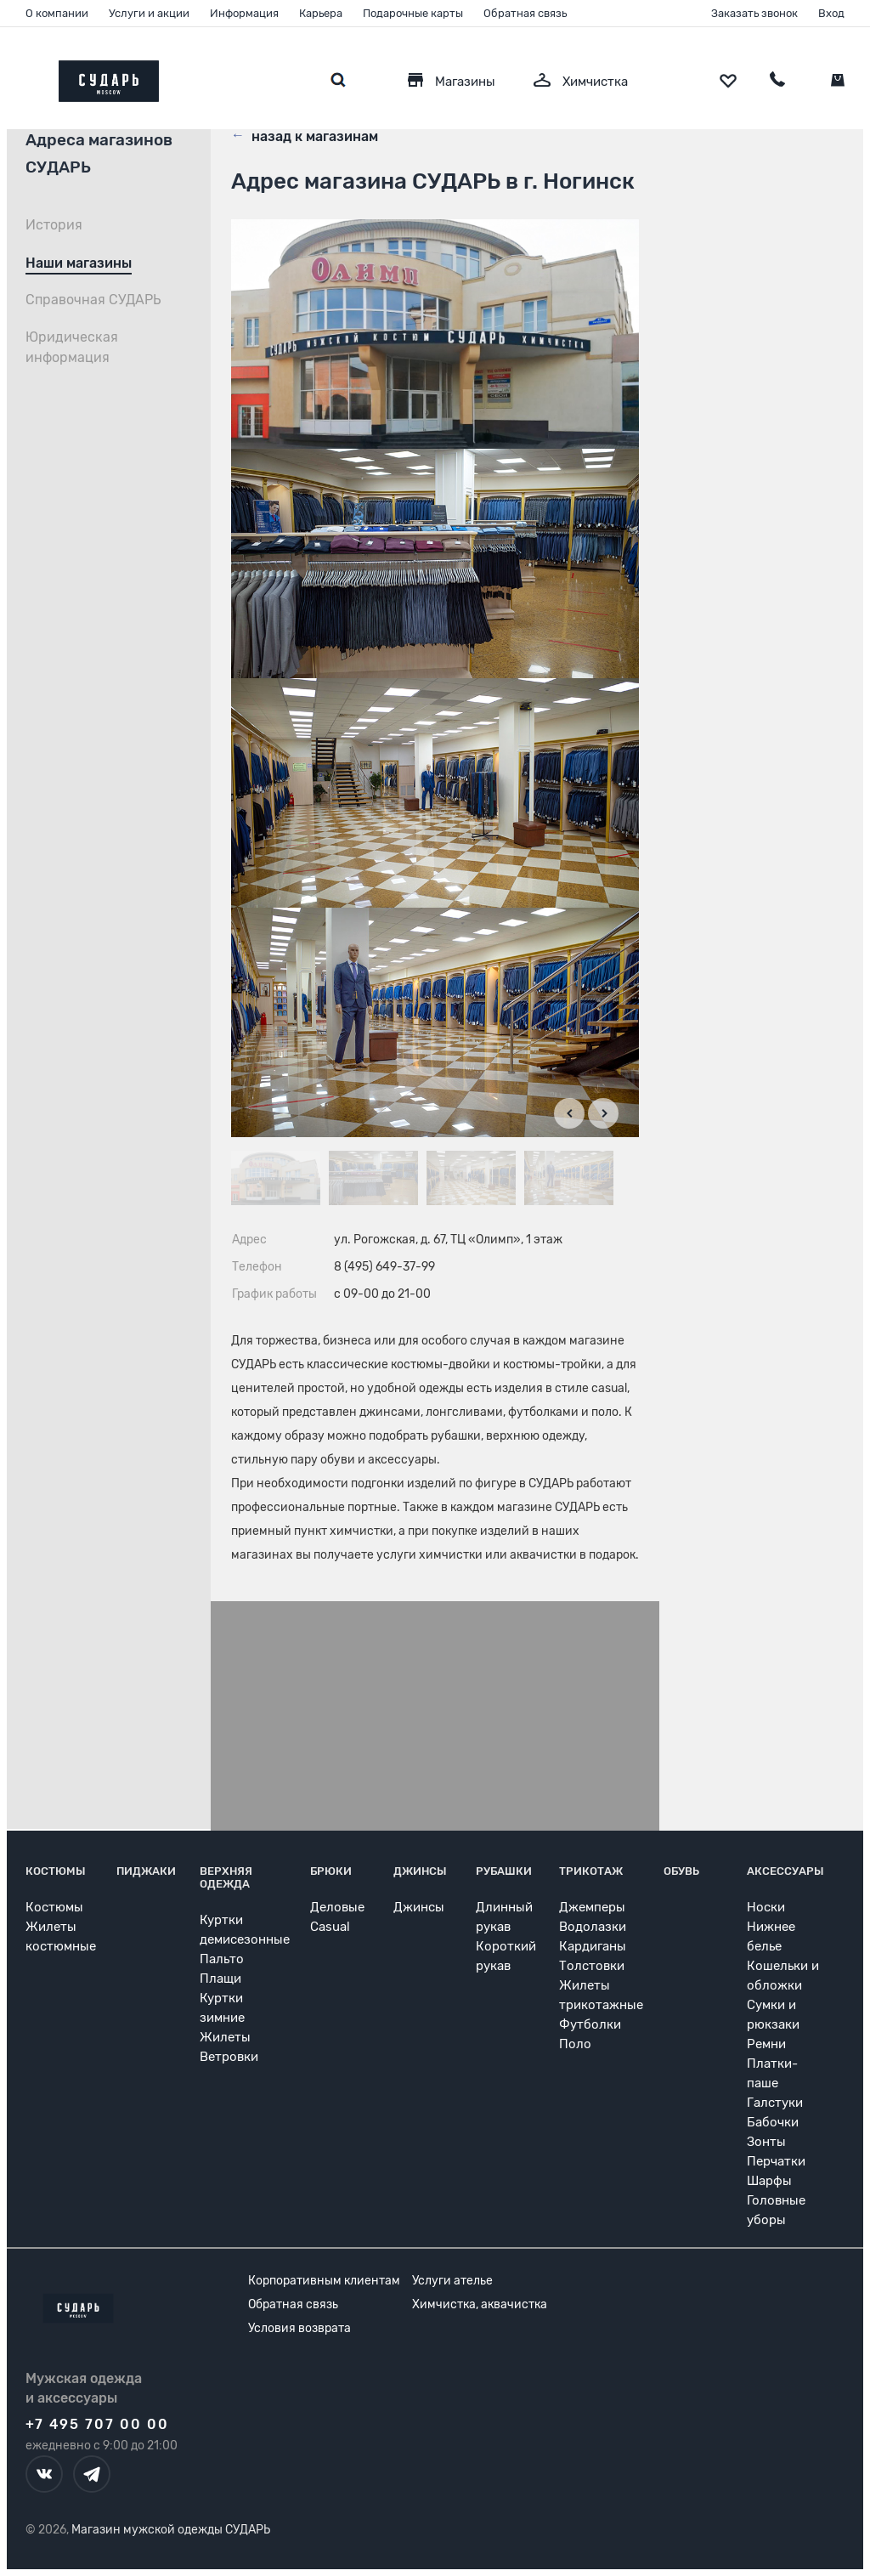 This screenshot has width=870, height=2576. What do you see at coordinates (149, 13) in the screenshot?
I see `Услуги и акции` at bounding box center [149, 13].